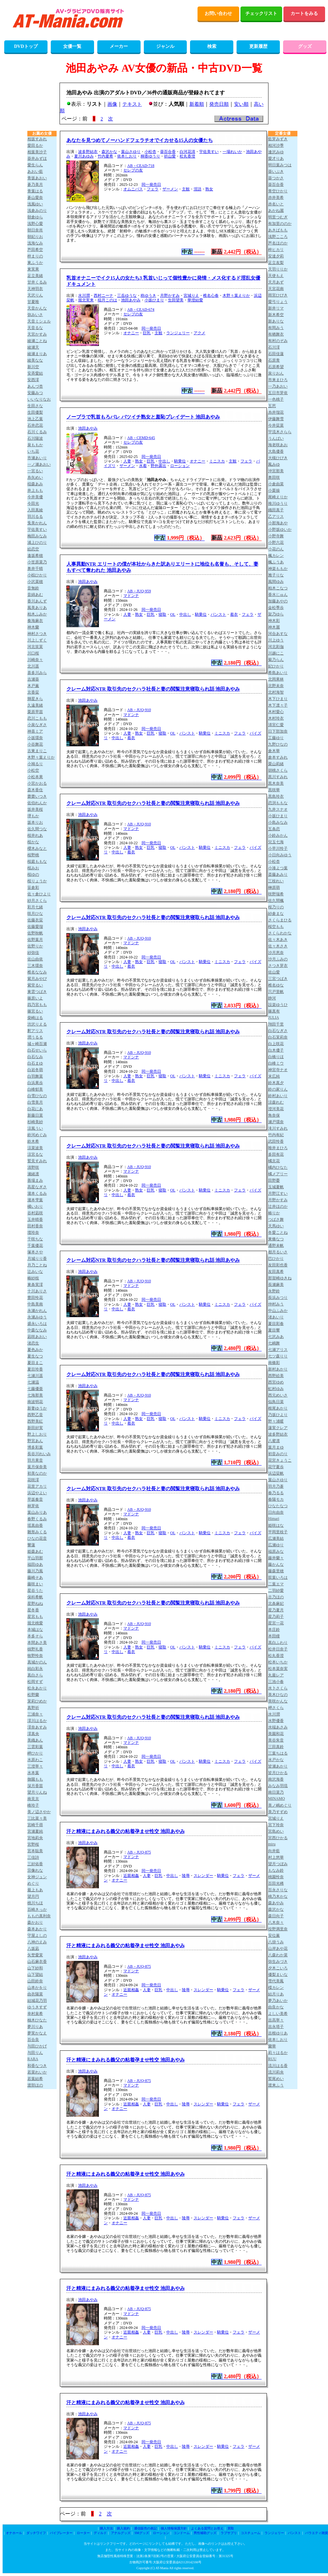  I want to click on 紫月みやび, so click(37, 978).